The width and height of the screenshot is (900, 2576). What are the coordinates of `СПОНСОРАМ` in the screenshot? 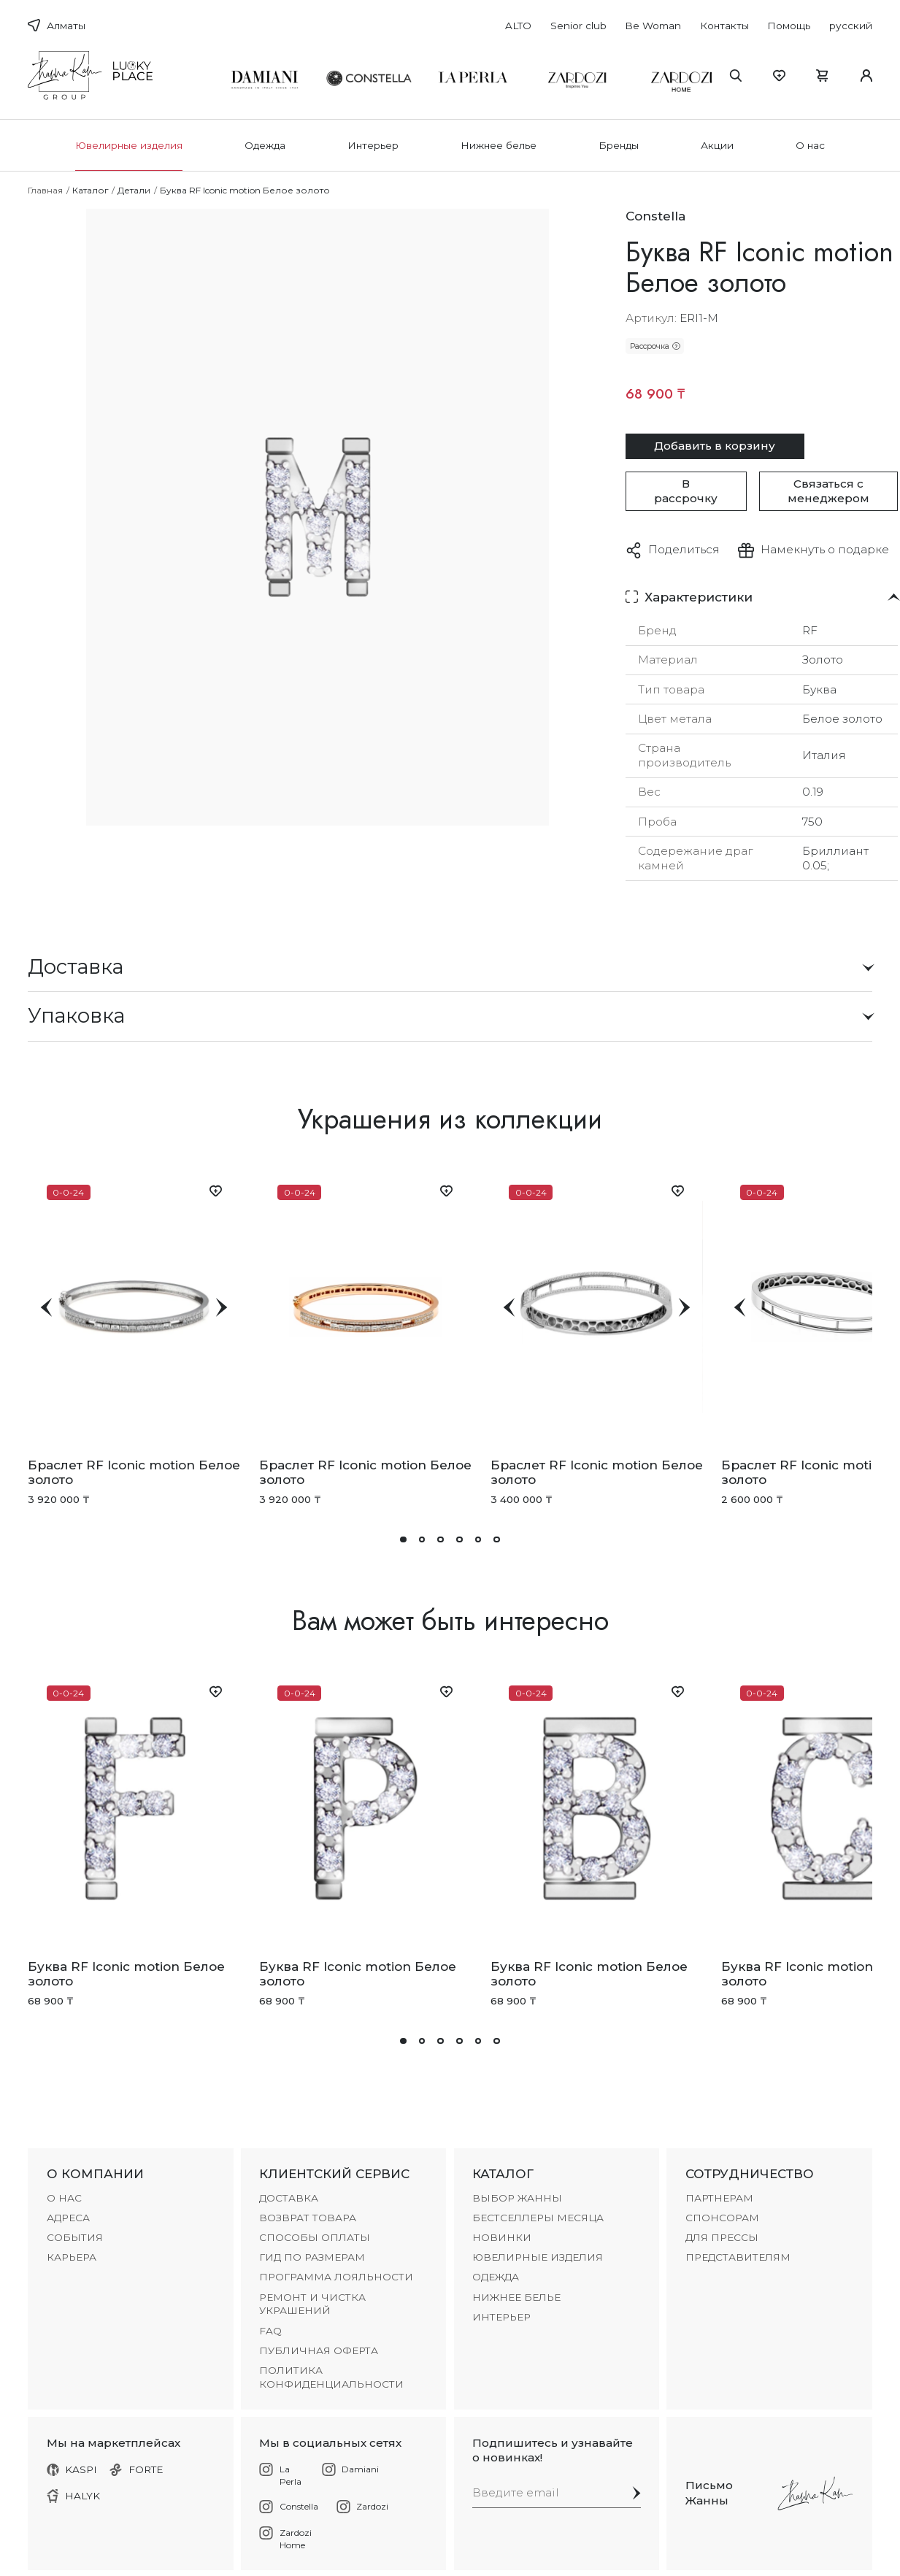 It's located at (722, 2217).